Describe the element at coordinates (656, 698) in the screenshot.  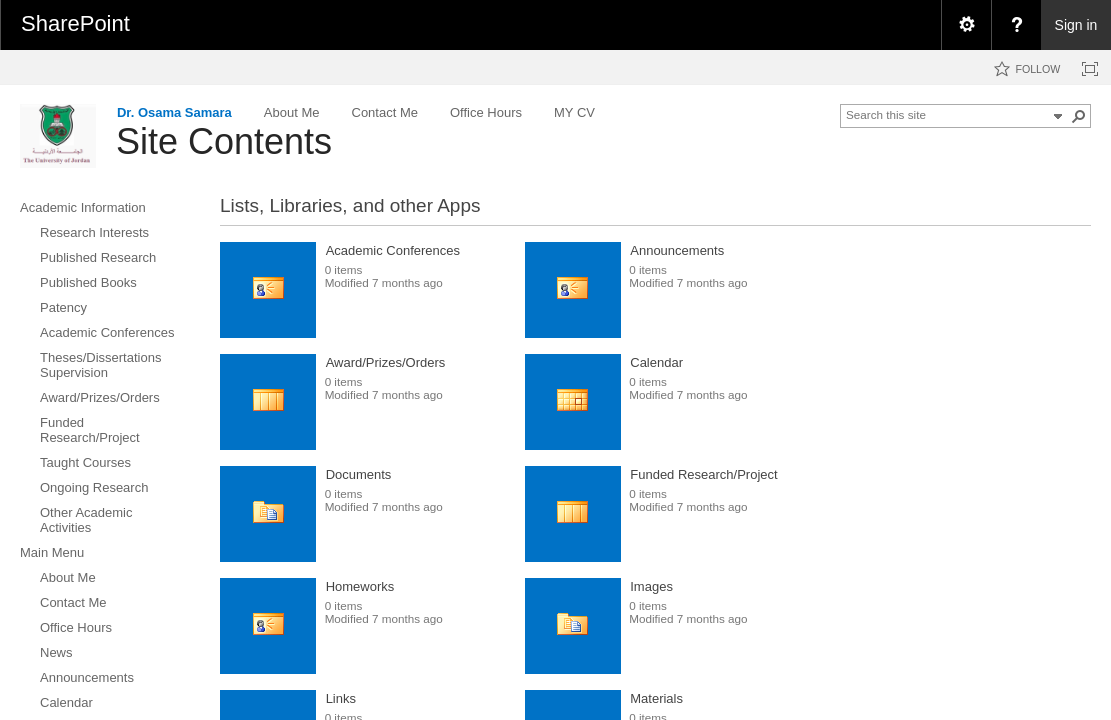
I see `Materials` at that location.